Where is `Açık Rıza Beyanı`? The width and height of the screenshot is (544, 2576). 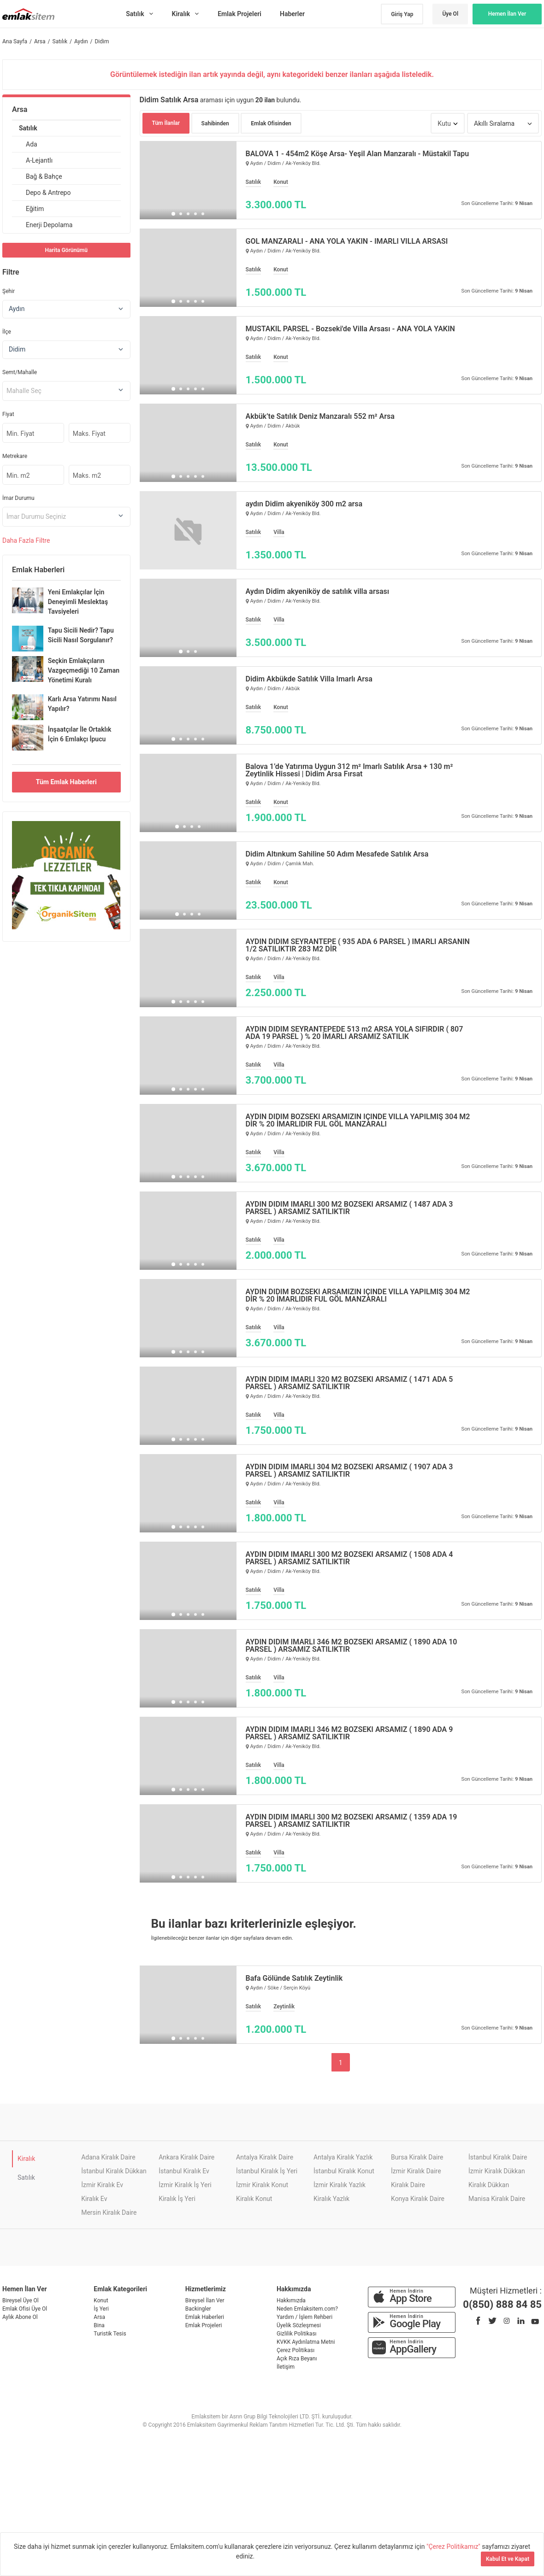 Açık Rıza Beyanı is located at coordinates (297, 2358).